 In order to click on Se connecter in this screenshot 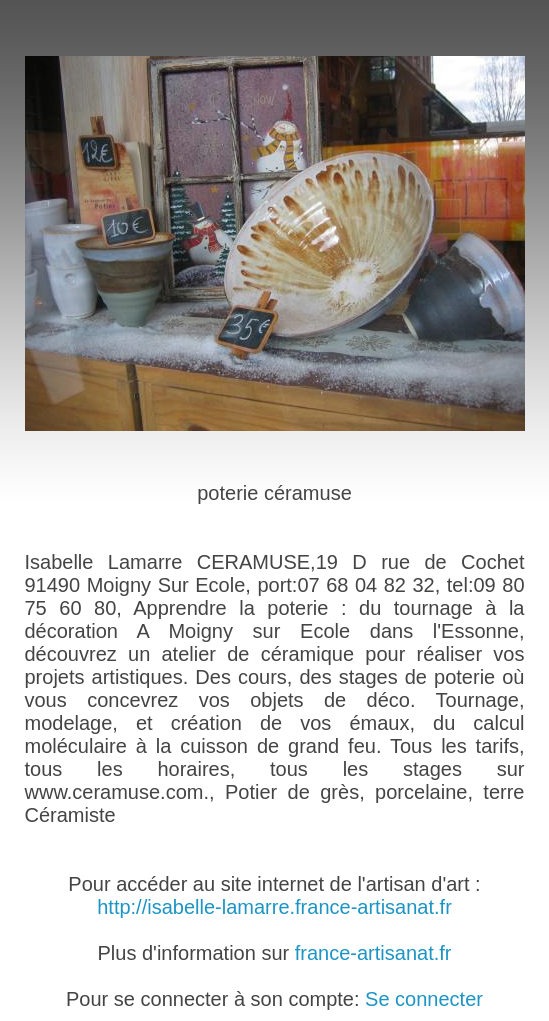, I will do `click(424, 999)`.